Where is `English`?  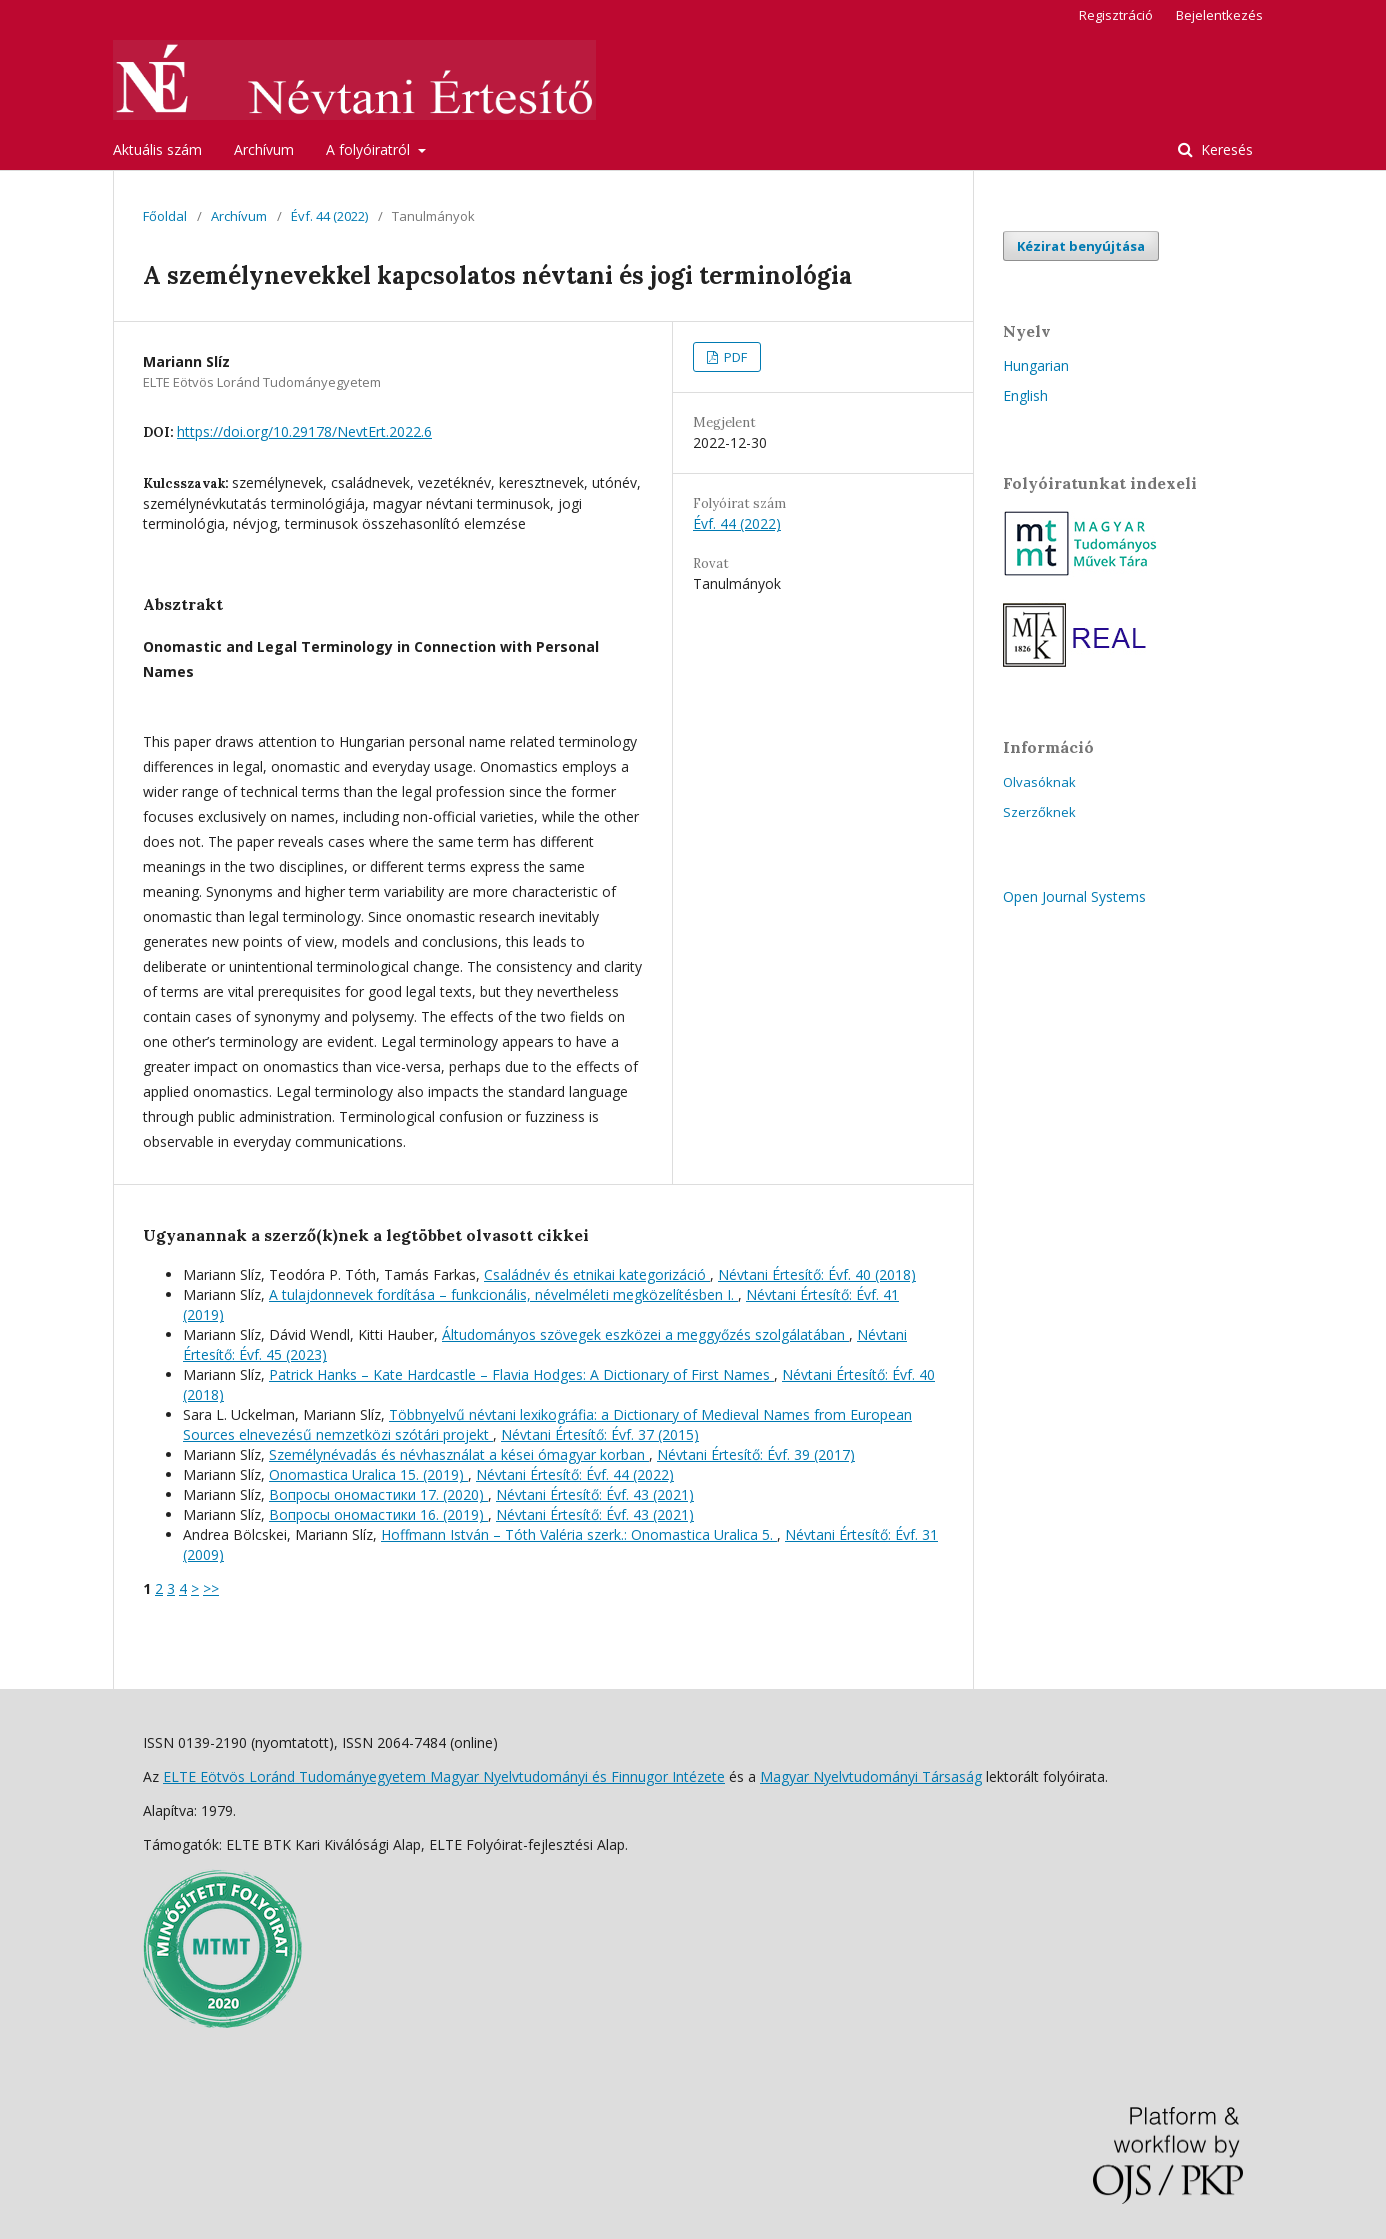
English is located at coordinates (1025, 395).